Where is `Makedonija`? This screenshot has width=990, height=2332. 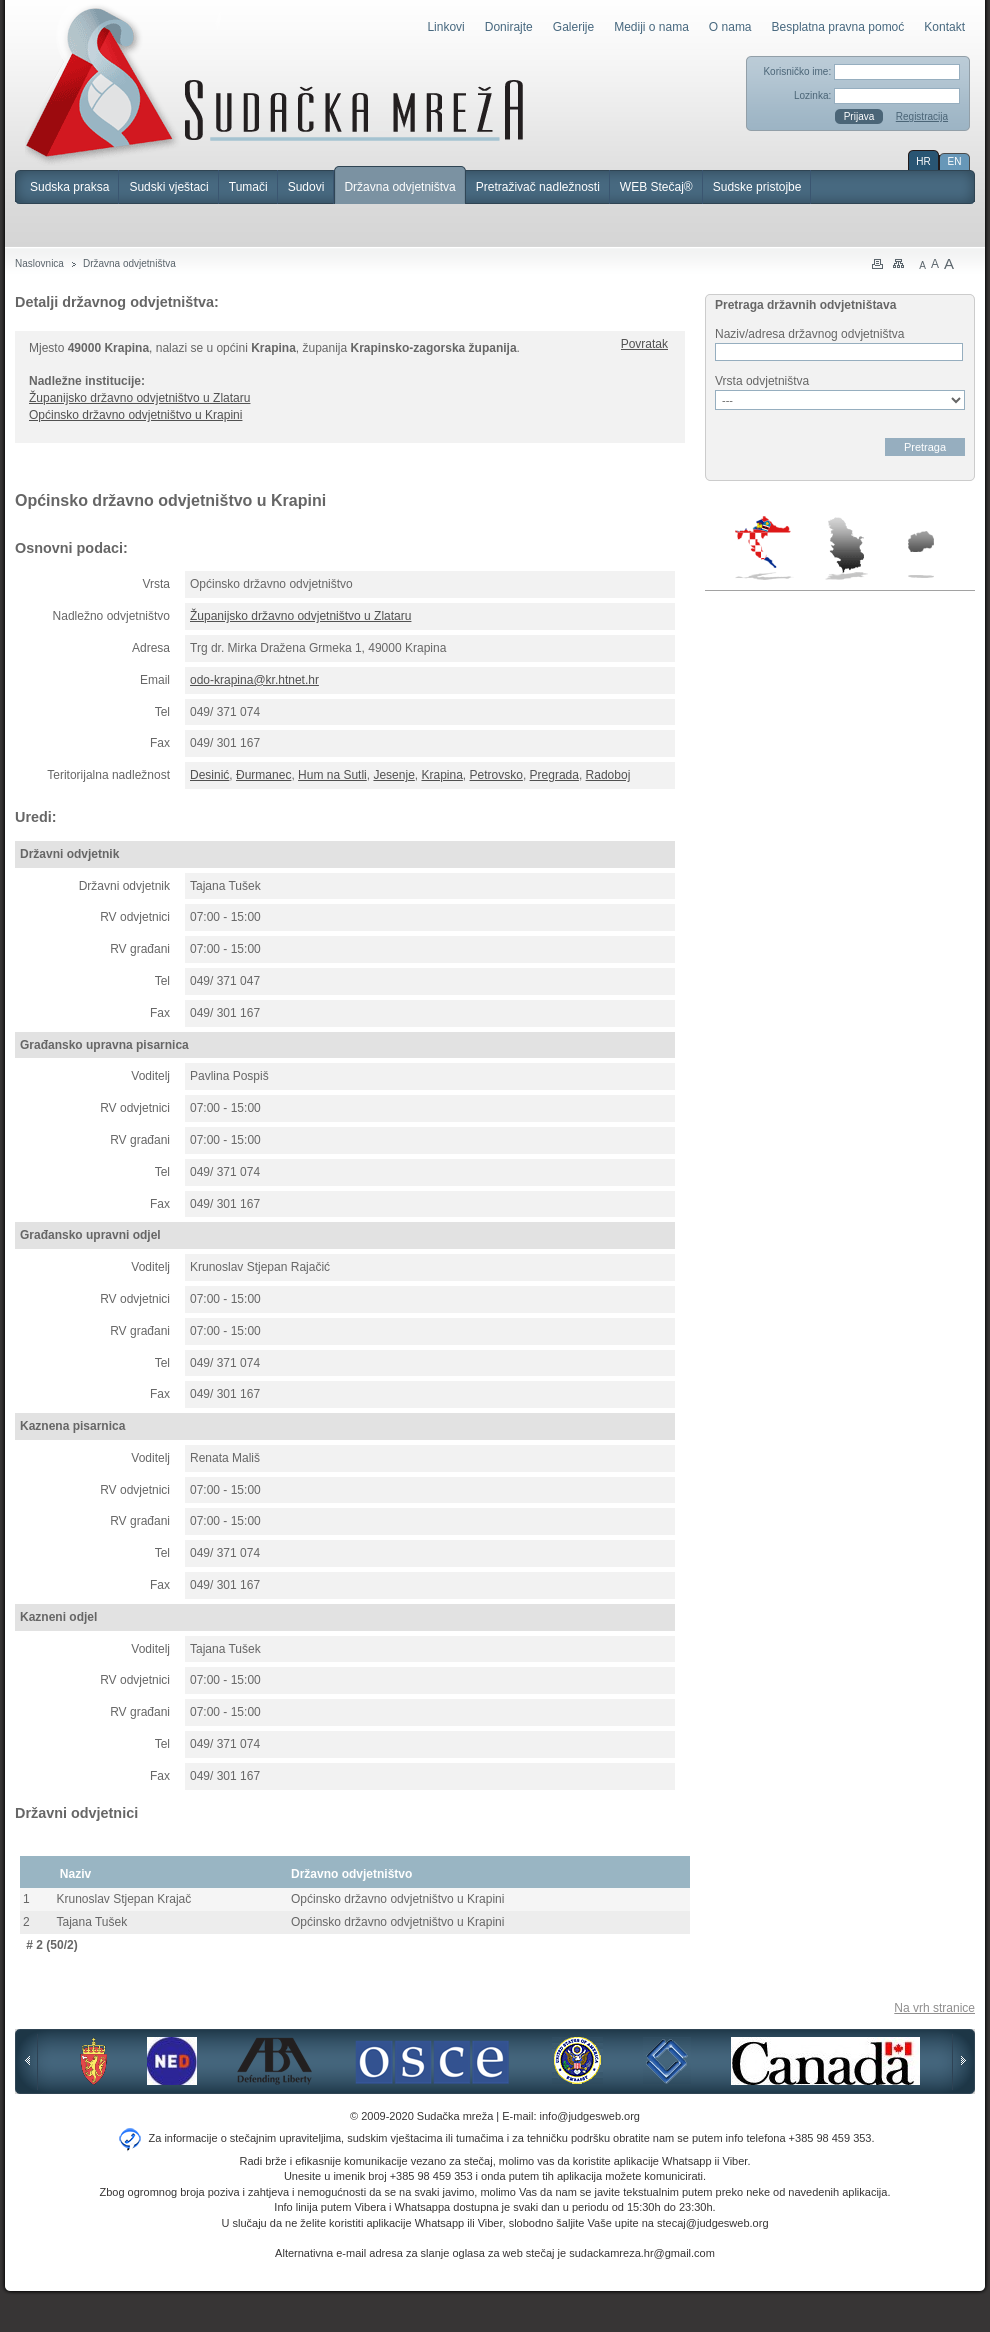 Makedonija is located at coordinates (921, 554).